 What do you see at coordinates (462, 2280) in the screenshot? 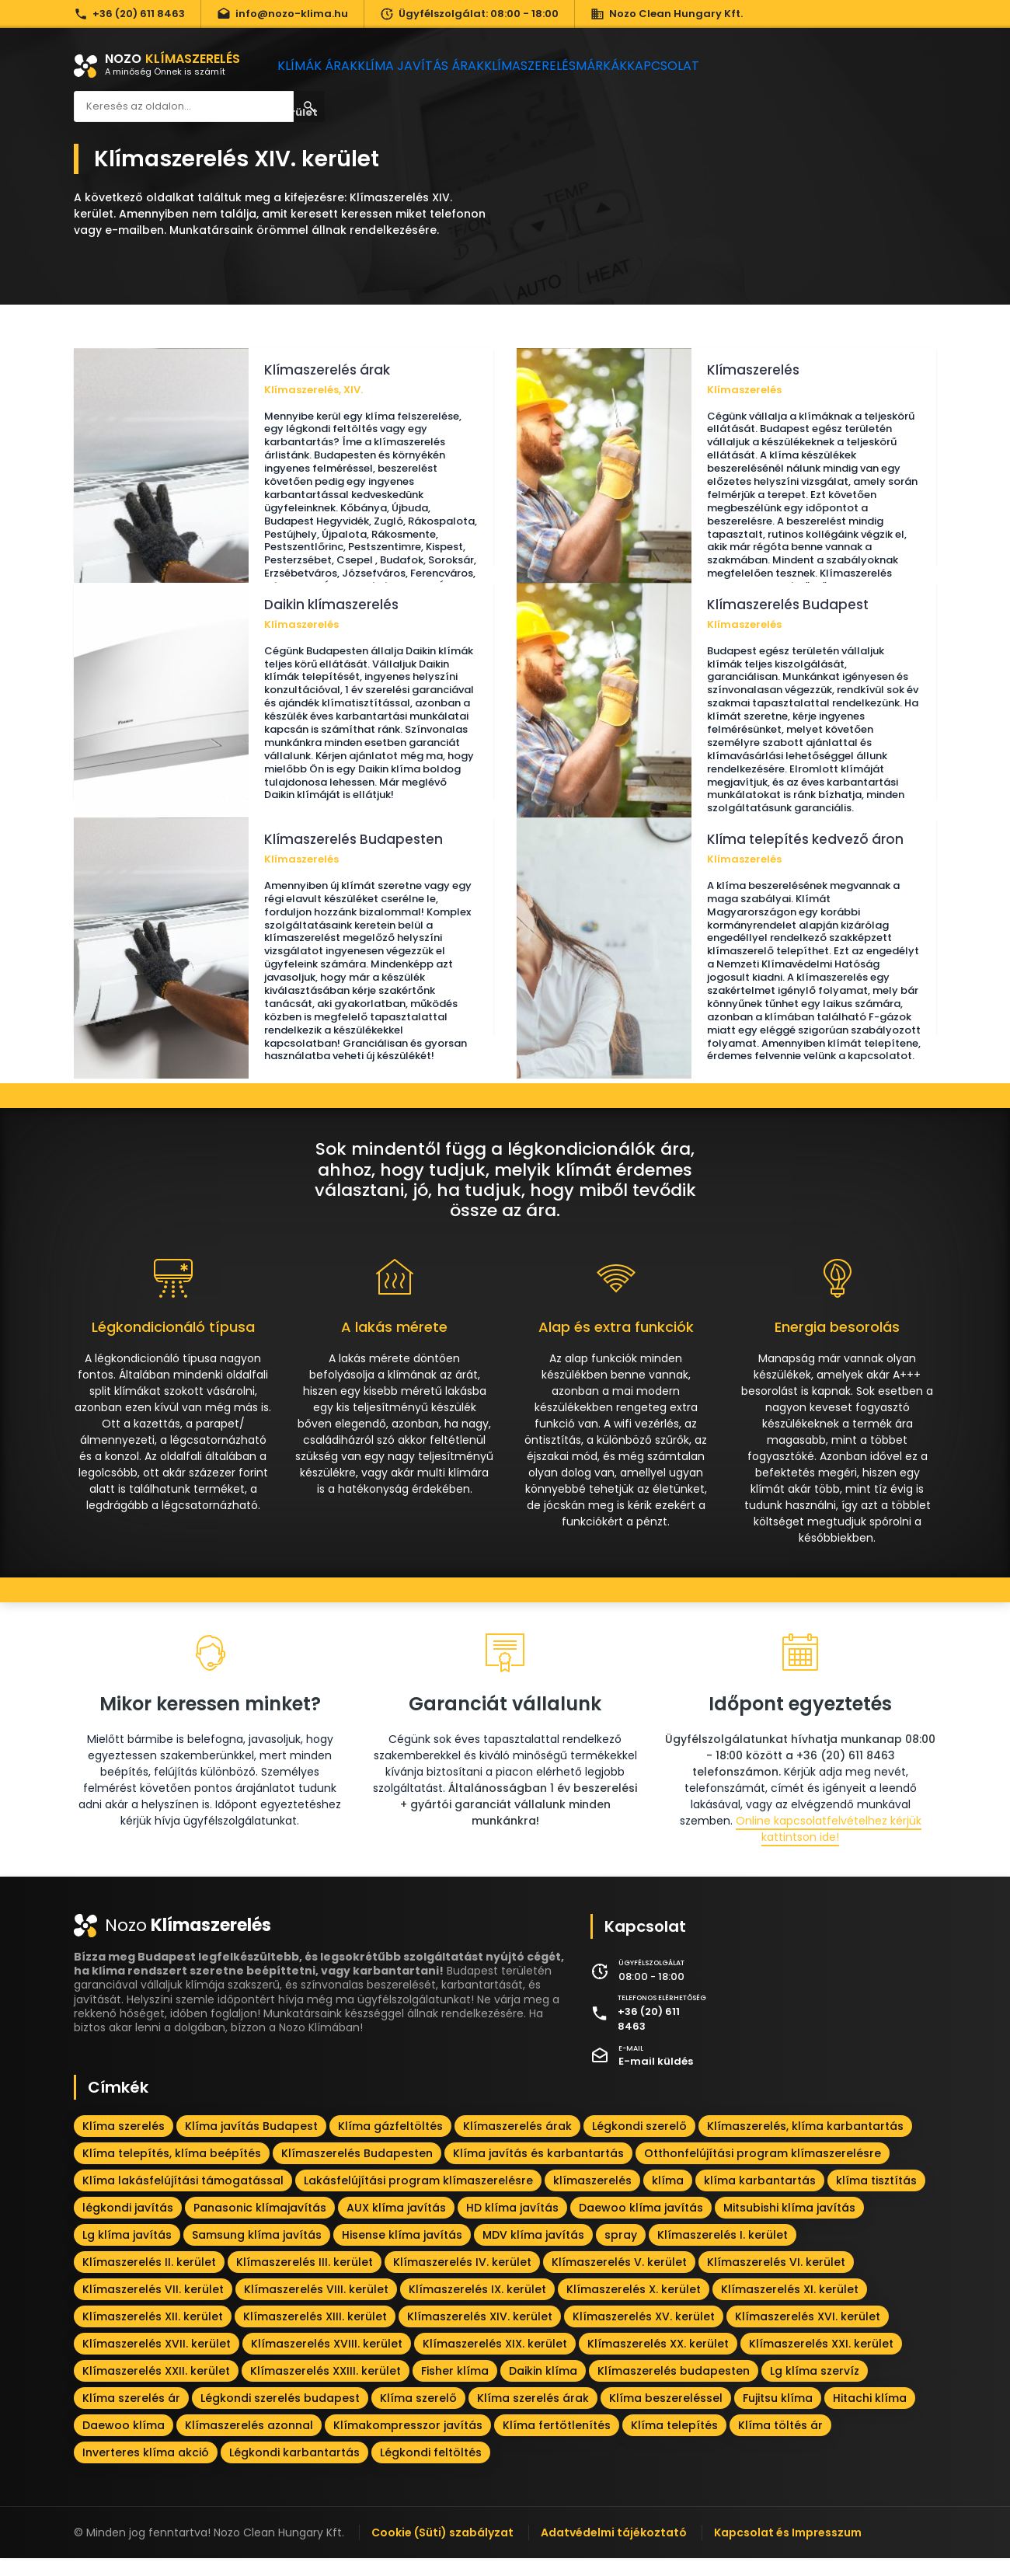
I see `Klímaszerelés IV. kerület` at bounding box center [462, 2280].